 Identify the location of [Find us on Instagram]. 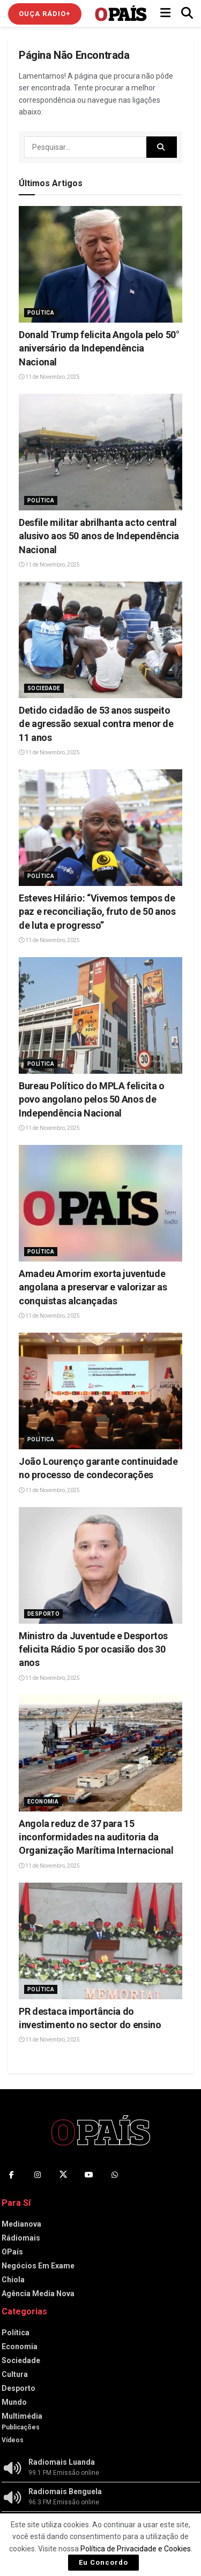
(37, 2174).